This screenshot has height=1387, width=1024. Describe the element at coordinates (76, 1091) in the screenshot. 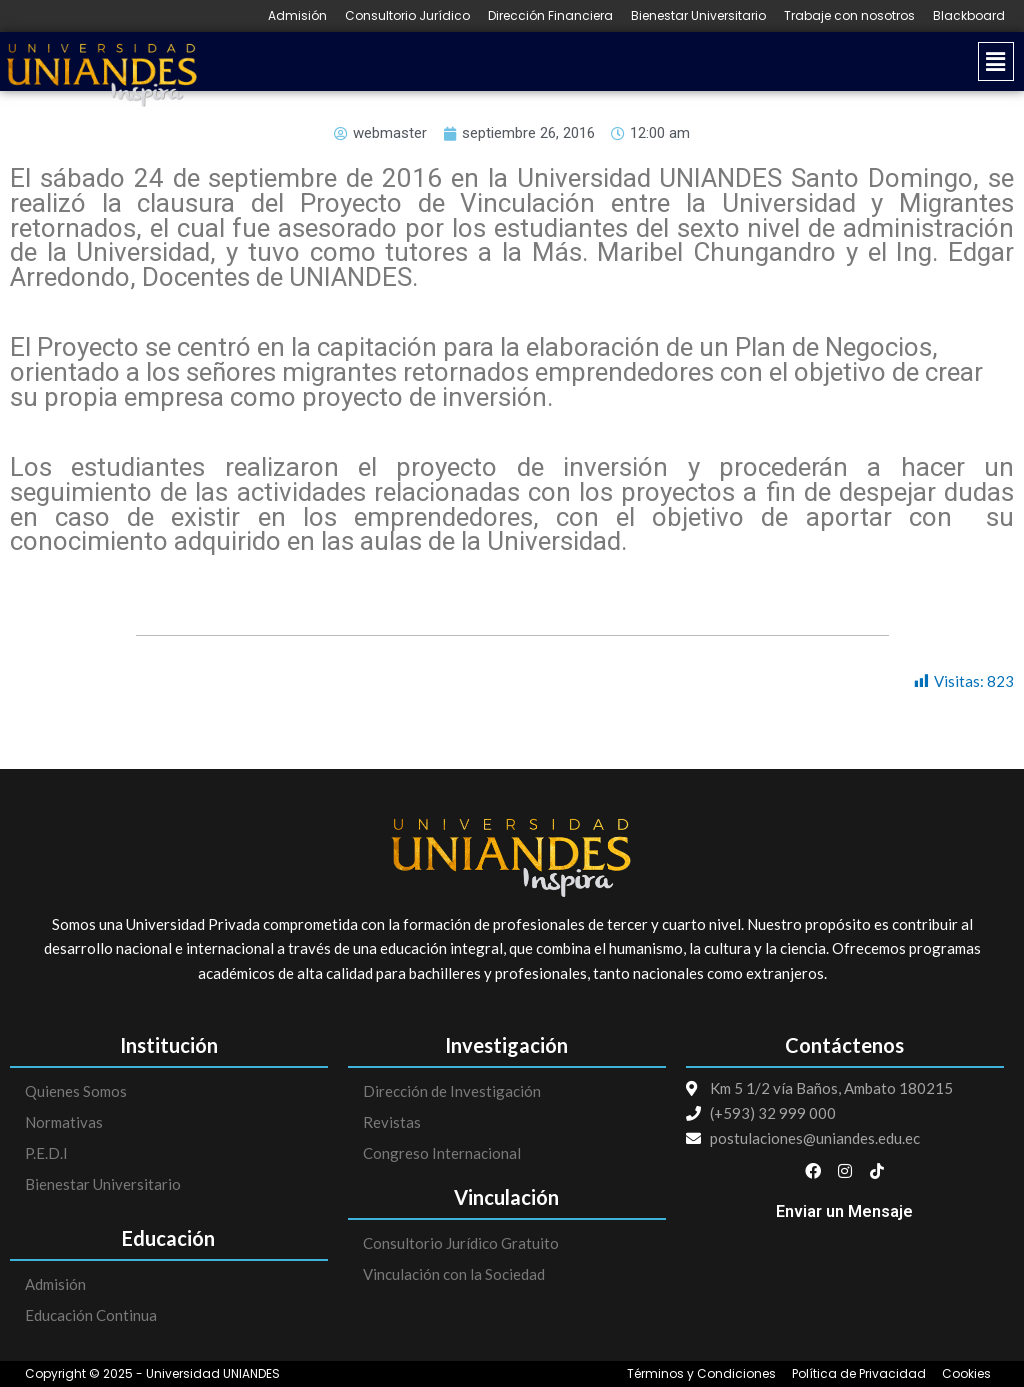

I see `Quienes Somos` at that location.